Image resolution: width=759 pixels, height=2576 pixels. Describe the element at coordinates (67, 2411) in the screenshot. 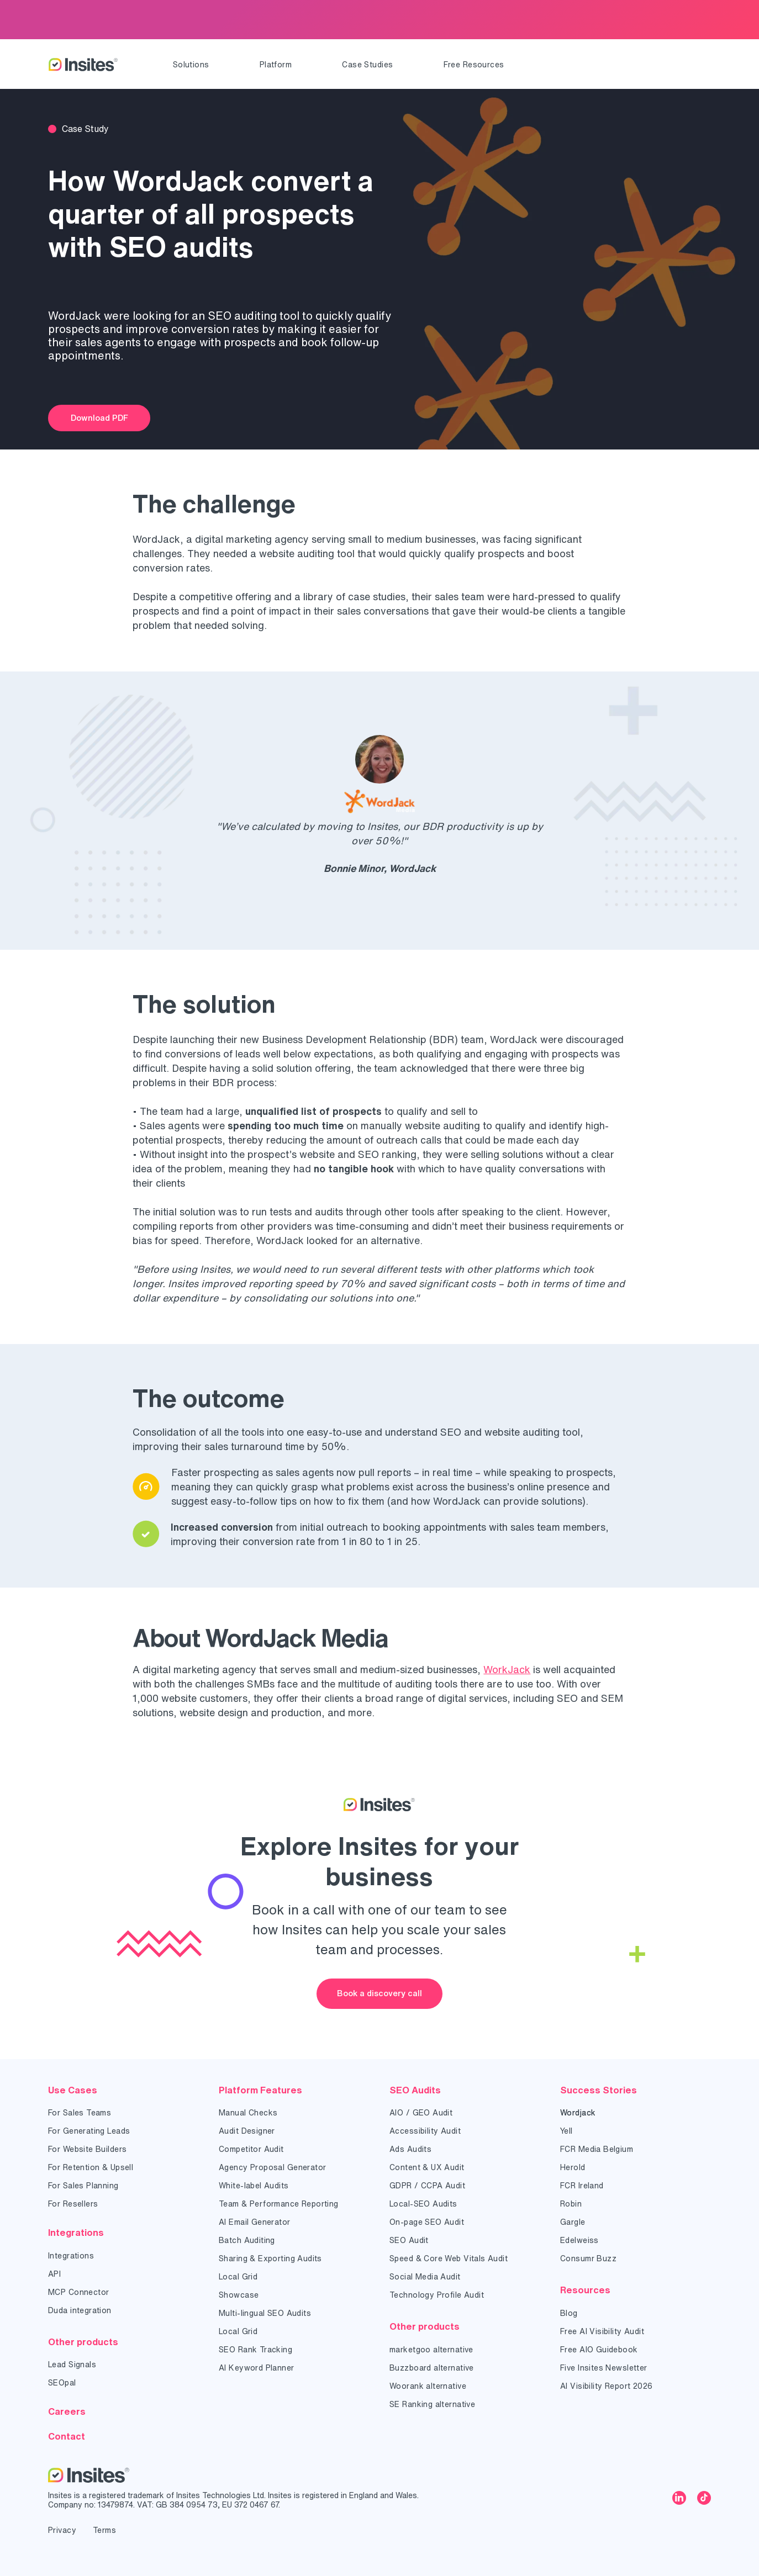

I see `Careers` at that location.